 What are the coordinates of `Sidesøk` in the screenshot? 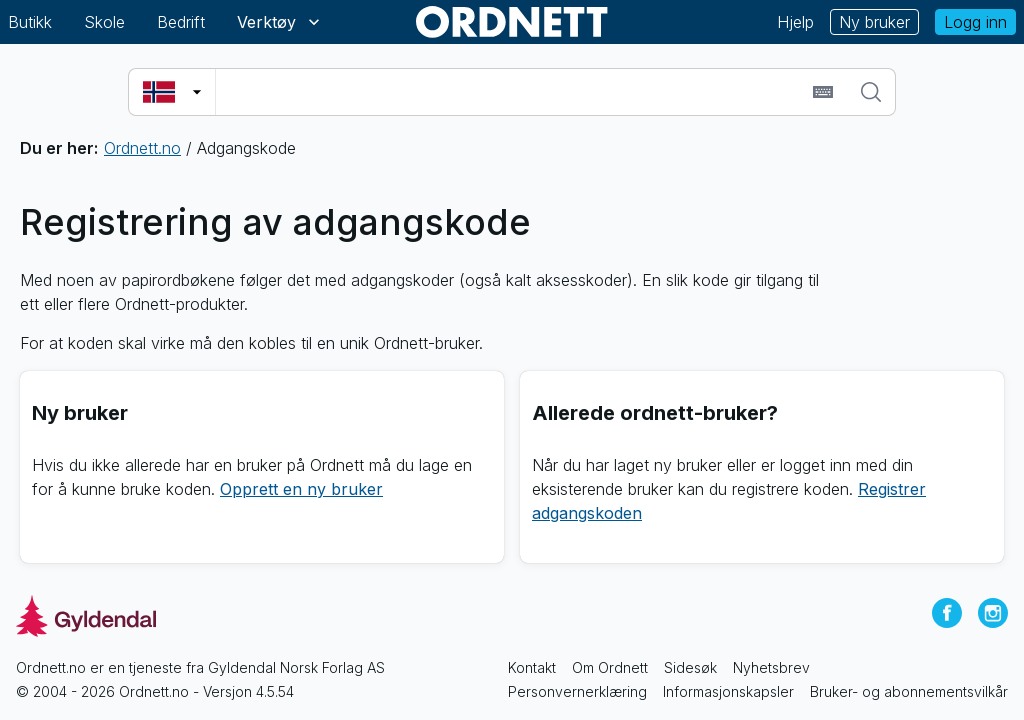 It's located at (690, 667).